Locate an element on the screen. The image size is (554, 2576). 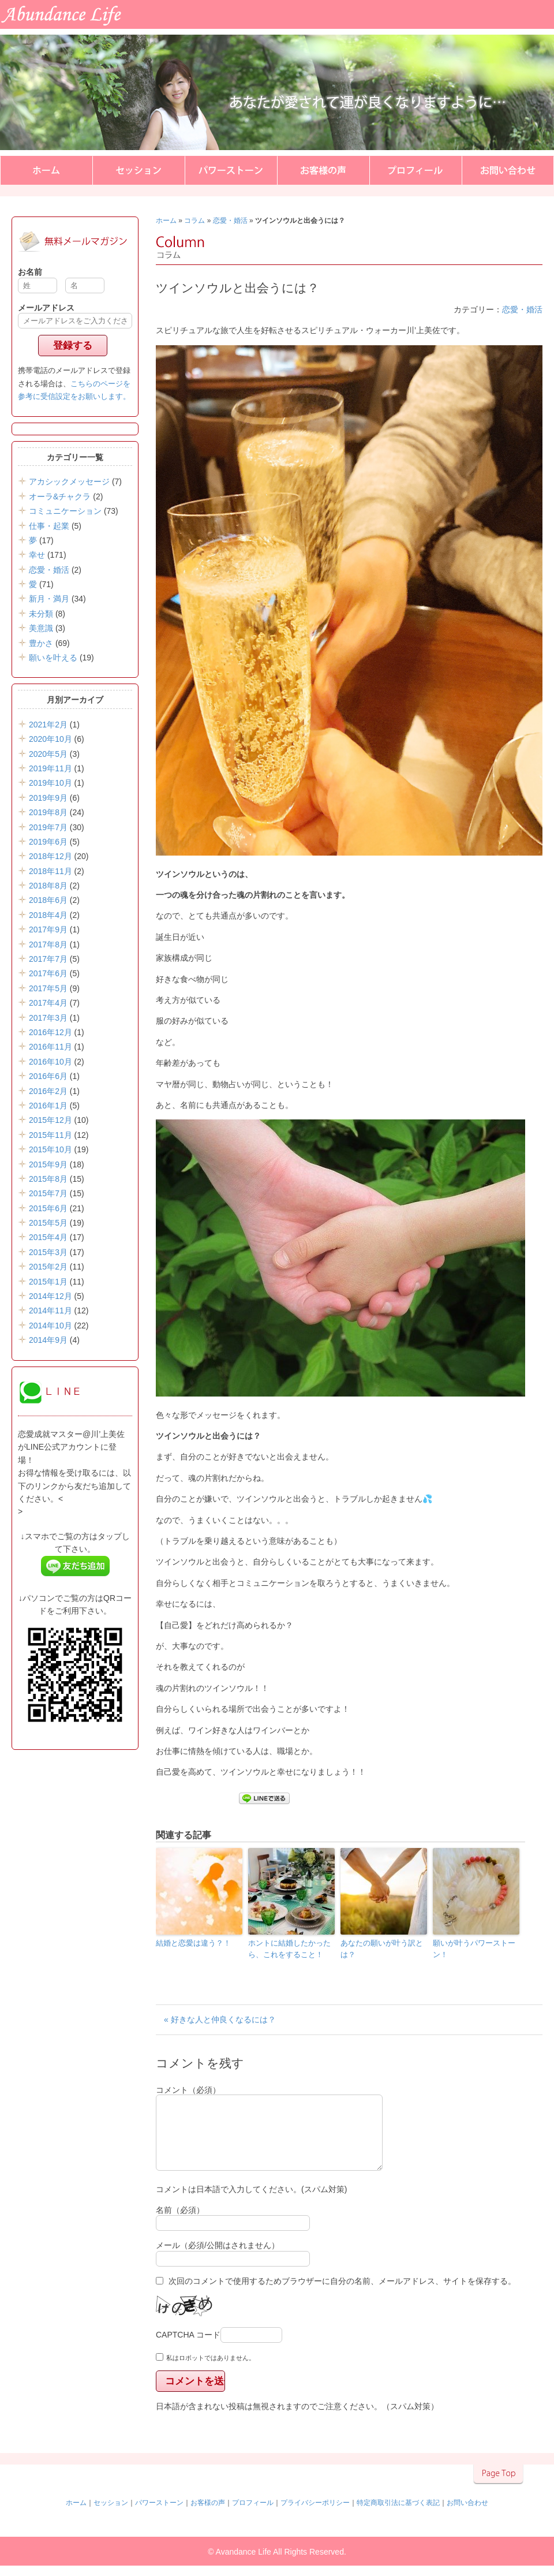
2014年11月 is located at coordinates (50, 1310).